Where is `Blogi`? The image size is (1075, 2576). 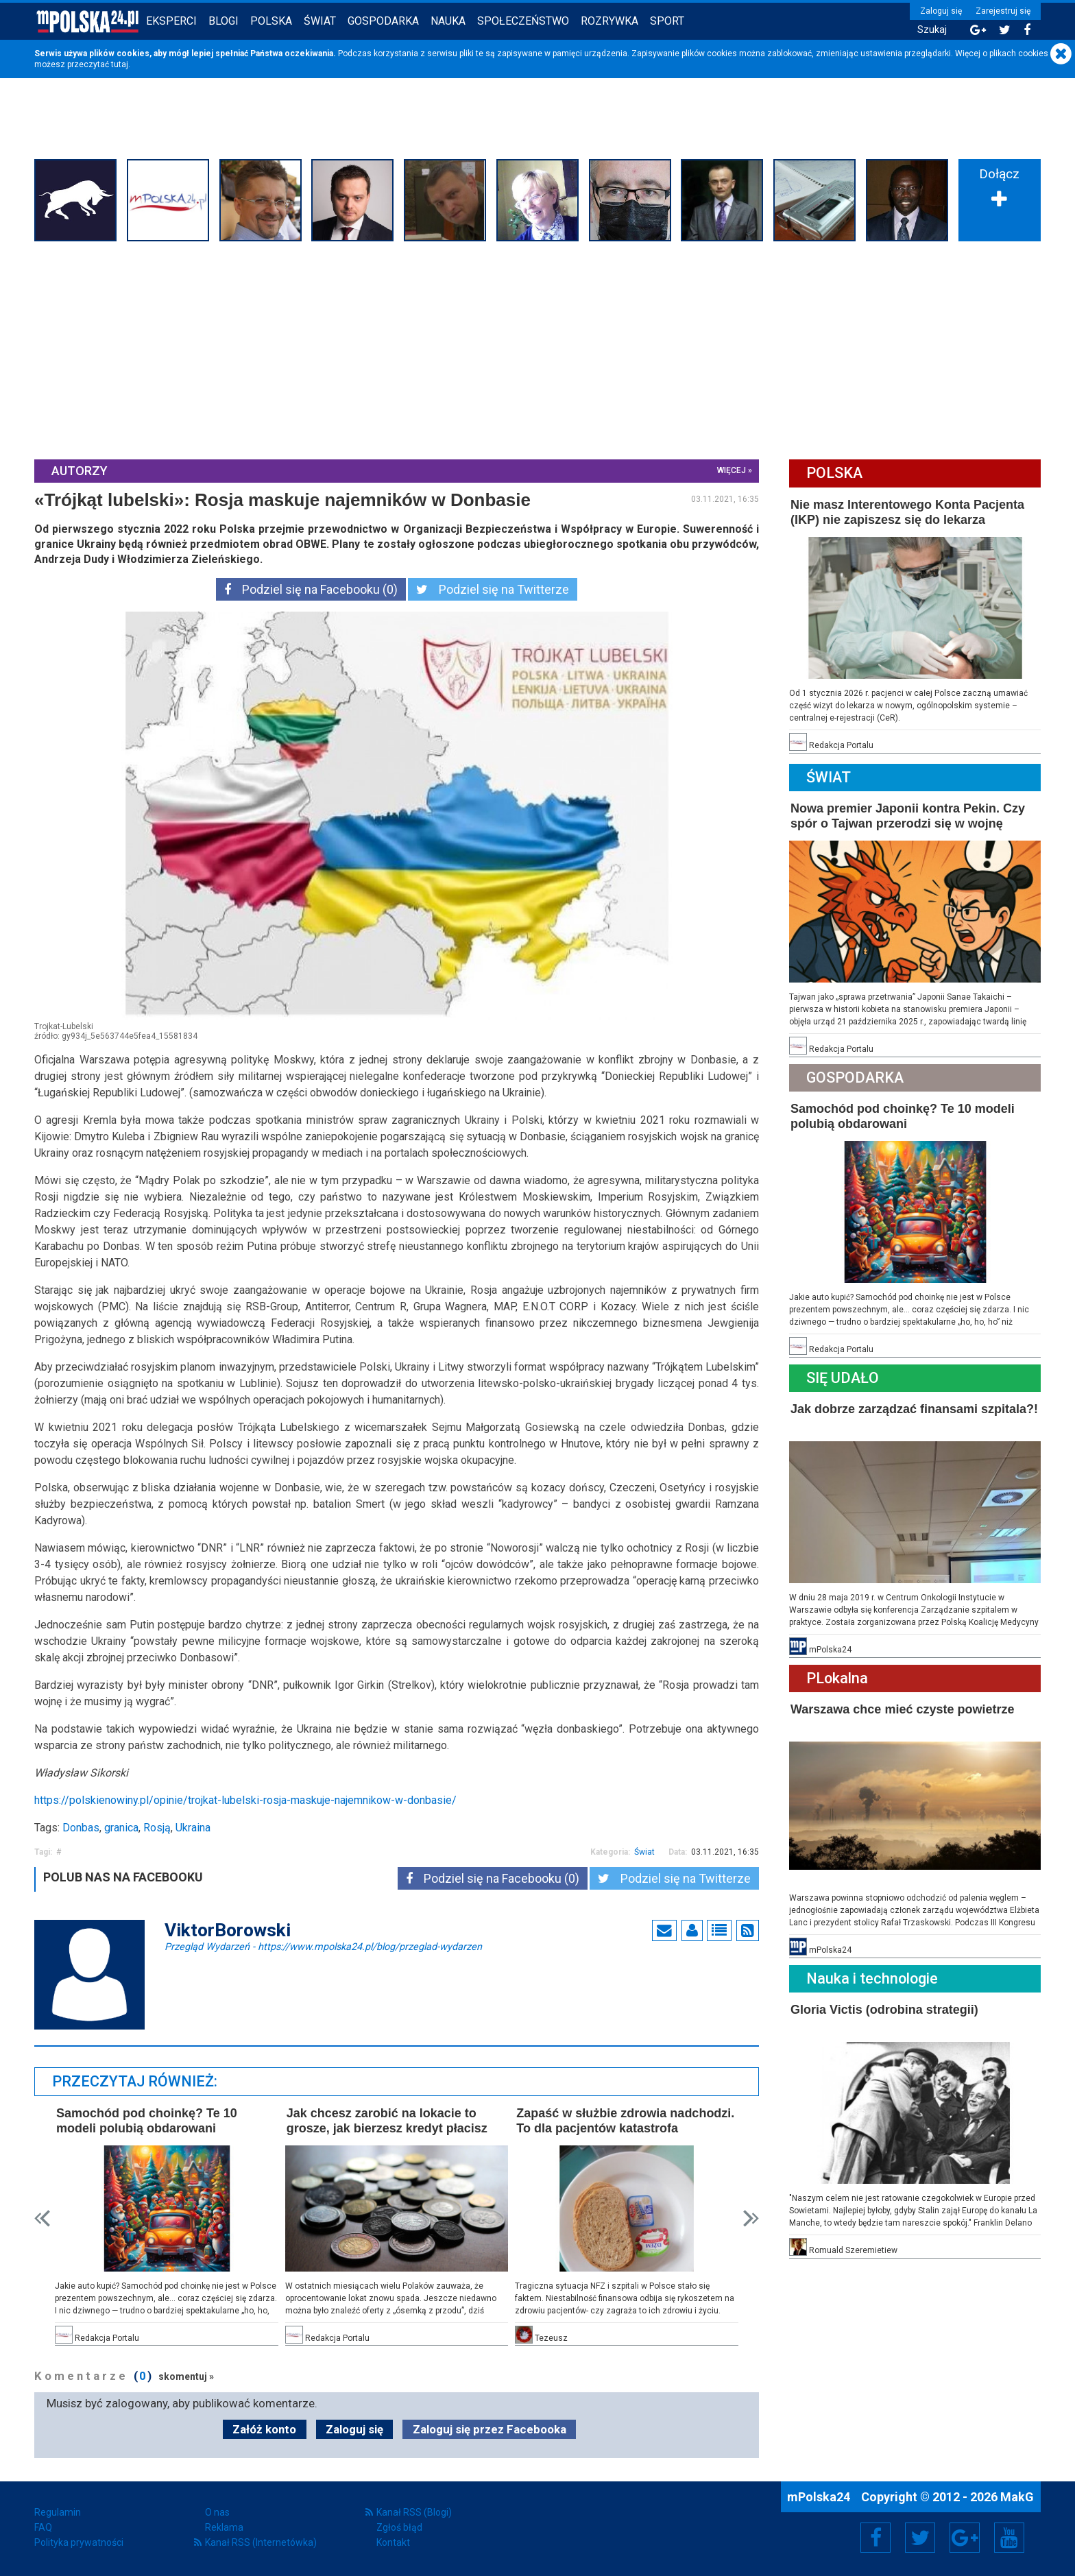 Blogi is located at coordinates (223, 20).